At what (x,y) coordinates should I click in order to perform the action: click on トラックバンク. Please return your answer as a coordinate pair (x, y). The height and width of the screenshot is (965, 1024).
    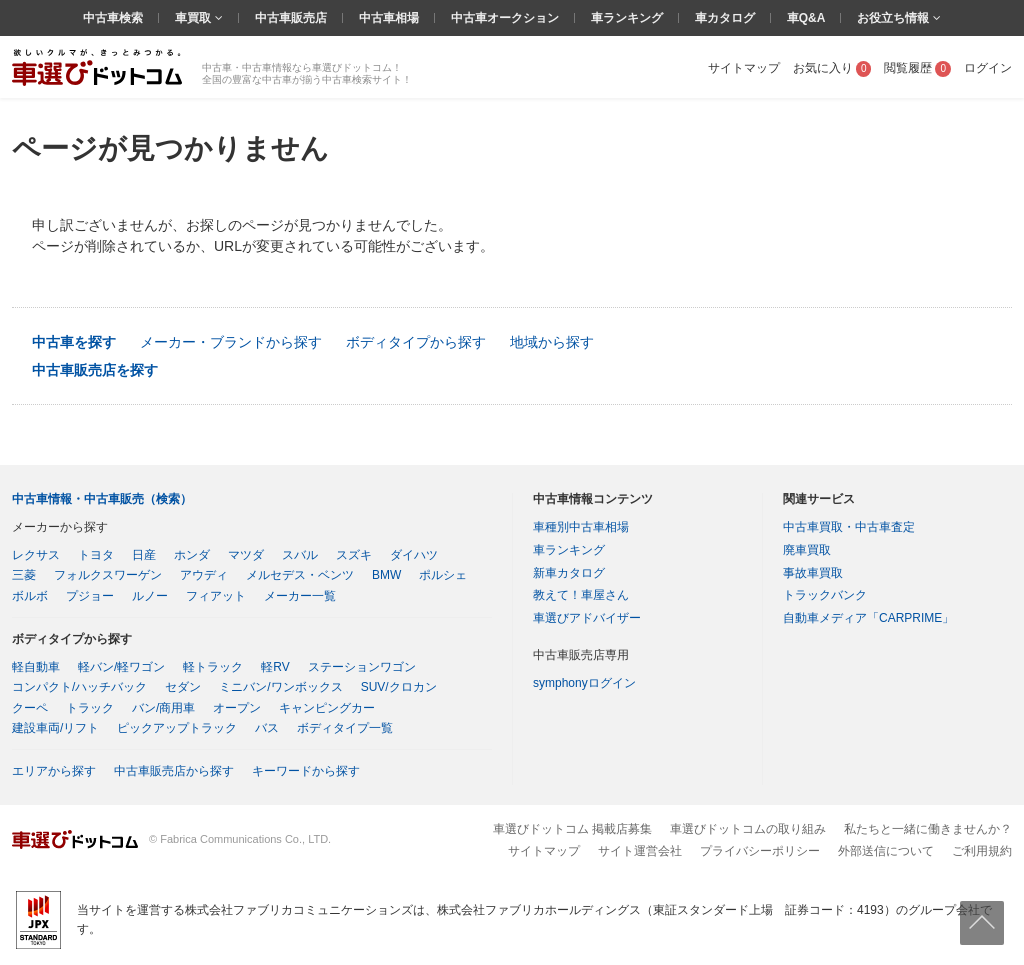
    Looking at the image, I should click on (825, 595).